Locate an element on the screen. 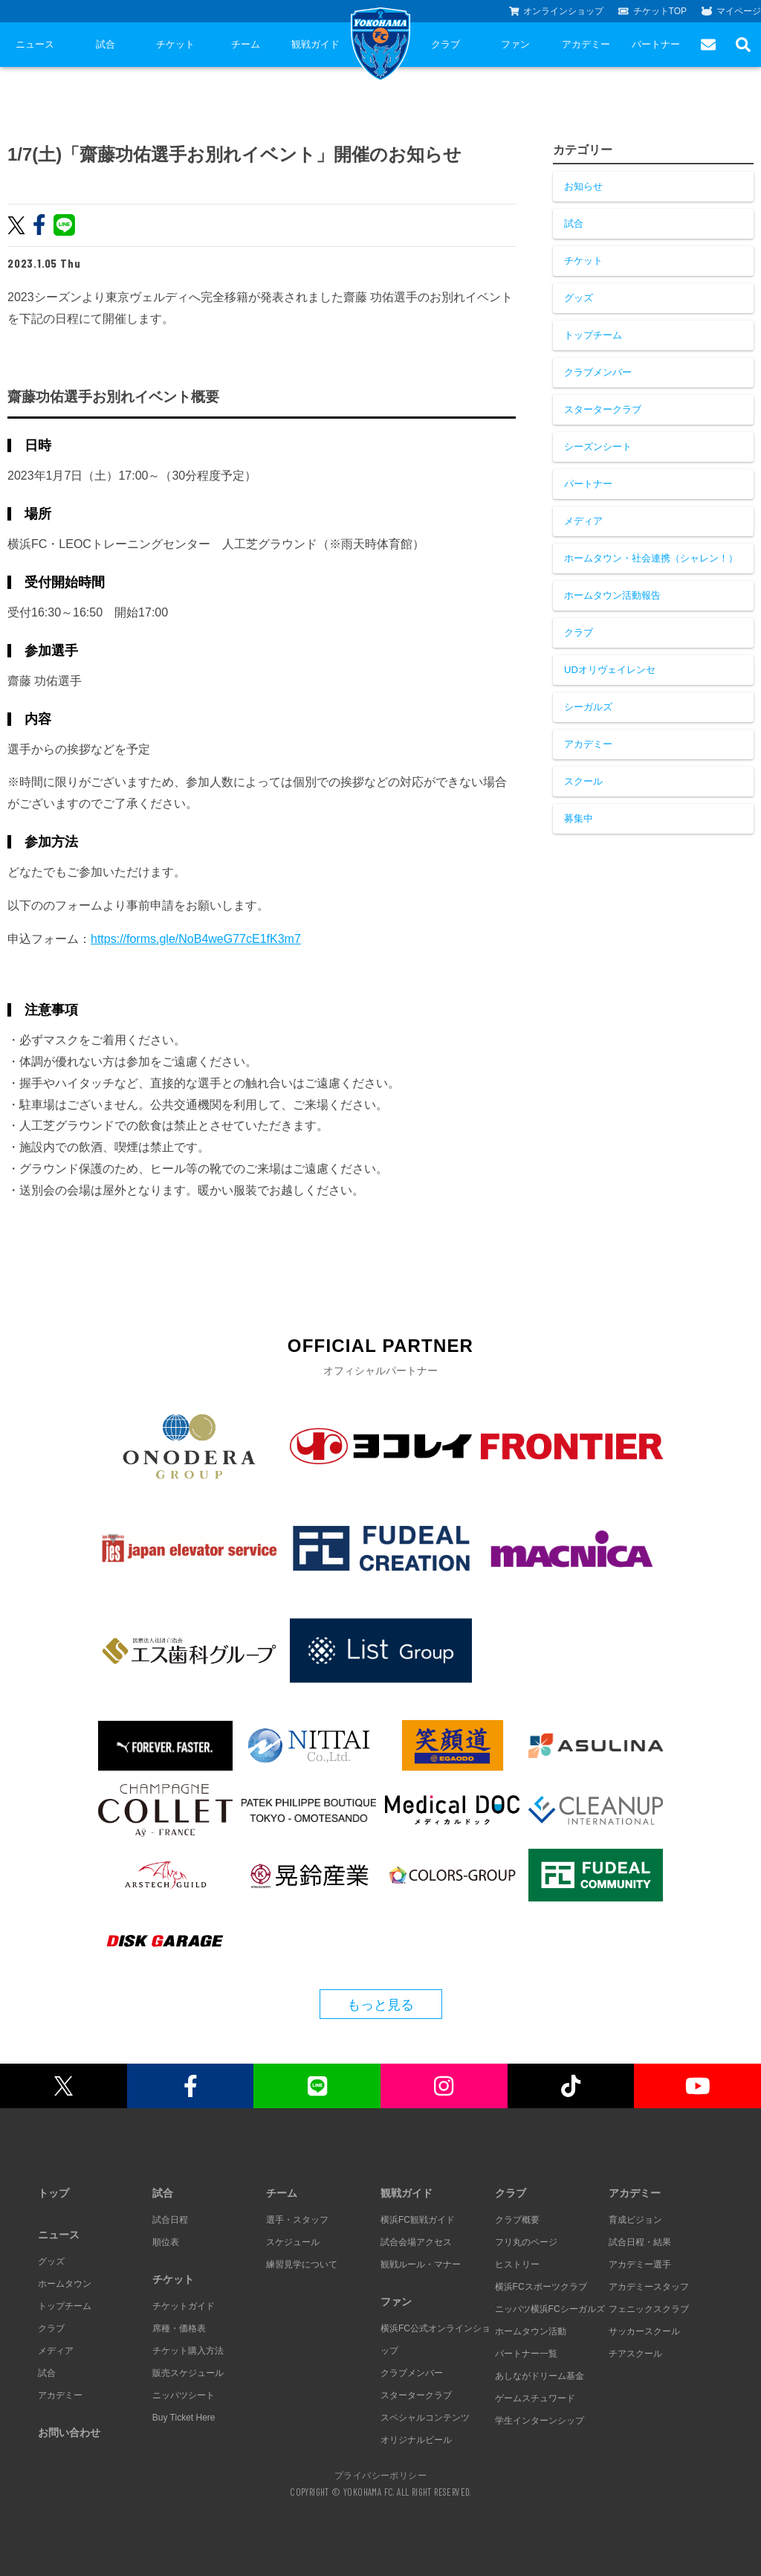 This screenshot has height=2576, width=761. ホームタウン活動 is located at coordinates (530, 2331).